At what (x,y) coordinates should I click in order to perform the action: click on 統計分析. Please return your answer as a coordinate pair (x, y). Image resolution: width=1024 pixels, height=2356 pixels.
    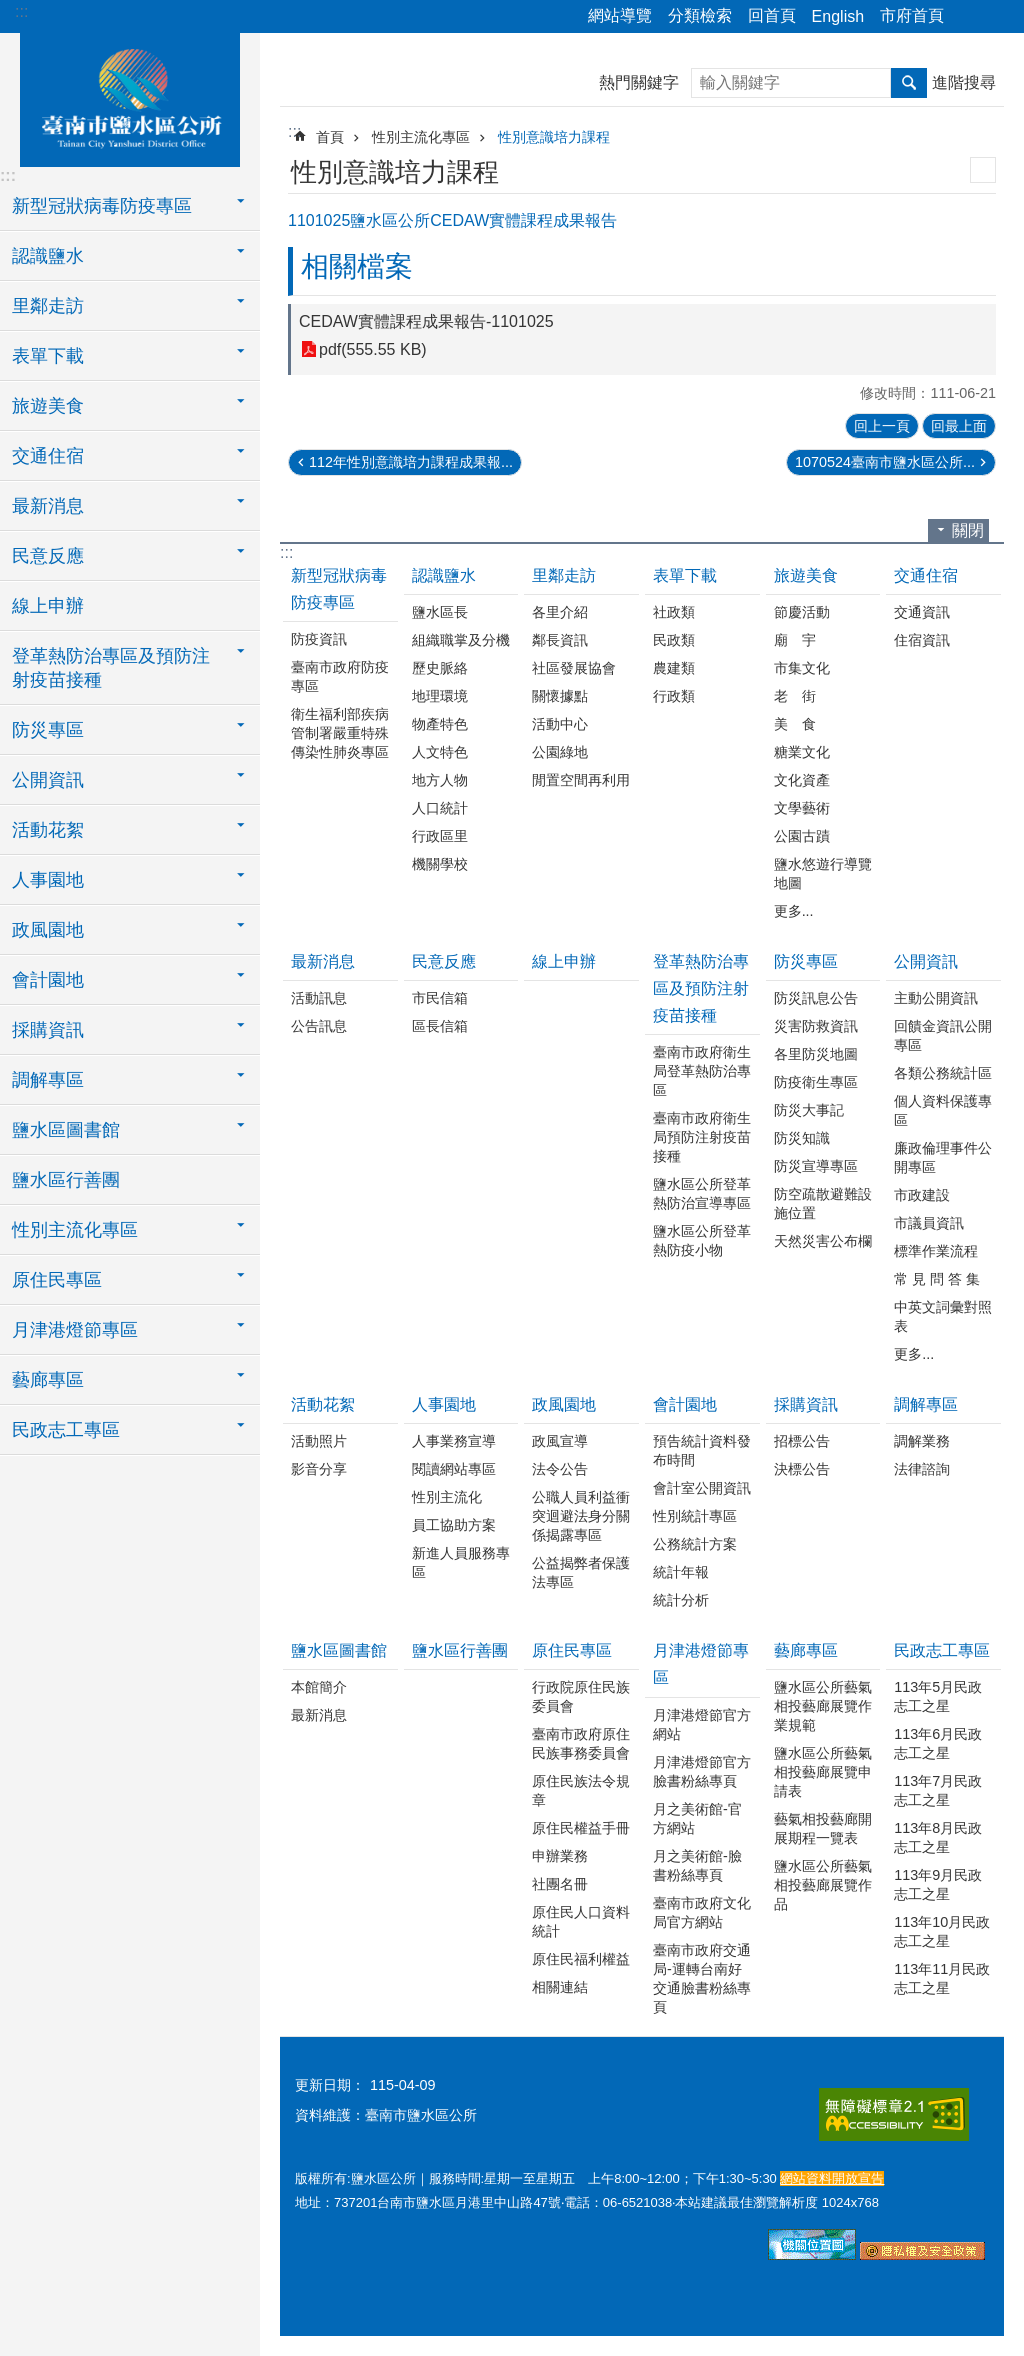
    Looking at the image, I should click on (681, 1600).